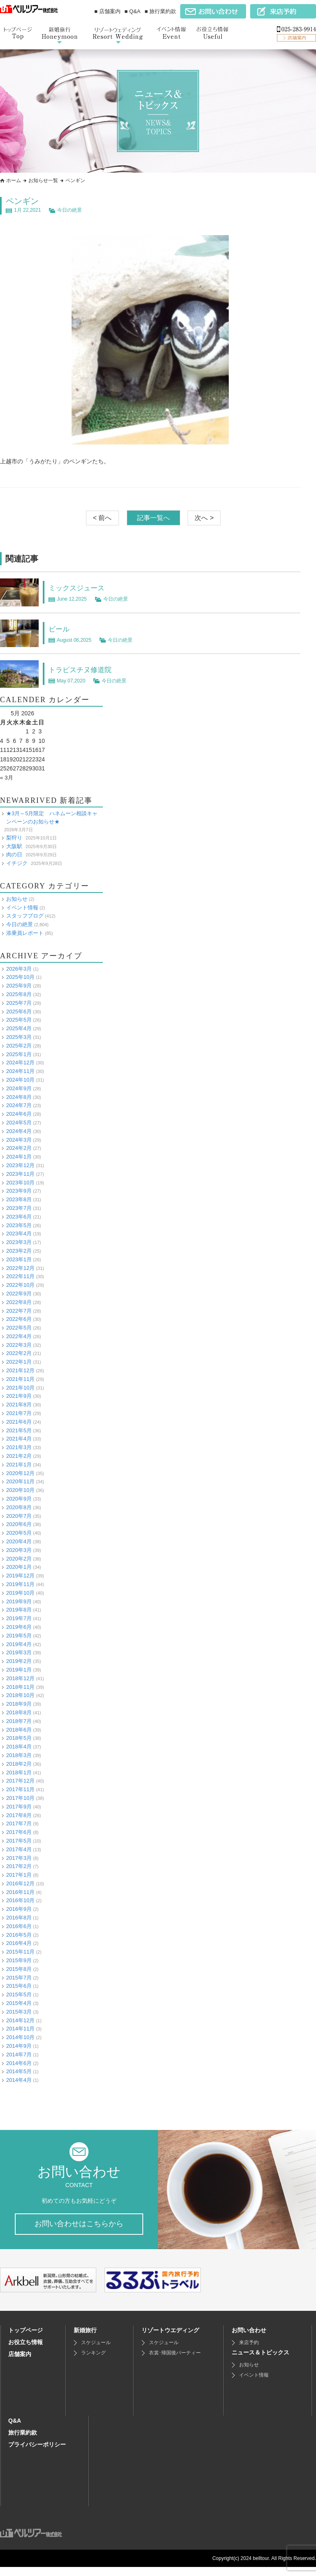 The image size is (316, 2576). Describe the element at coordinates (20, 1379) in the screenshot. I see `2021年11月` at that location.